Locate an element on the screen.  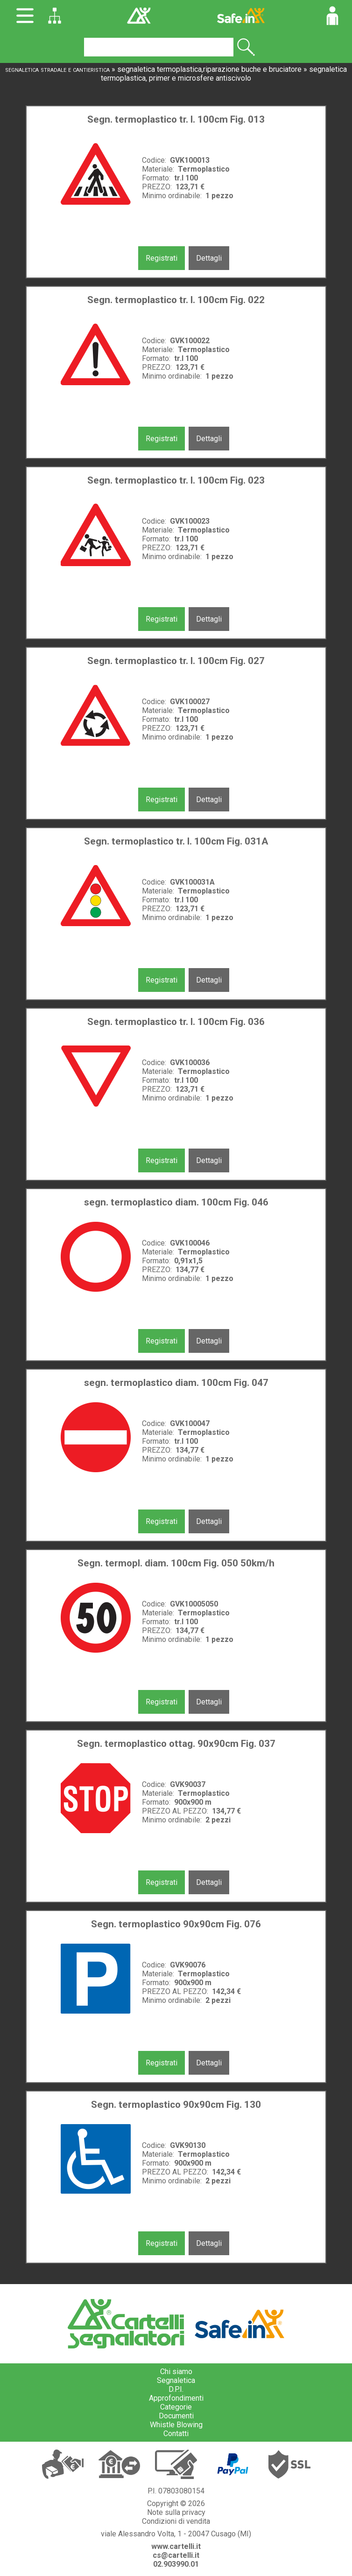
Segnaletica is located at coordinates (176, 2380).